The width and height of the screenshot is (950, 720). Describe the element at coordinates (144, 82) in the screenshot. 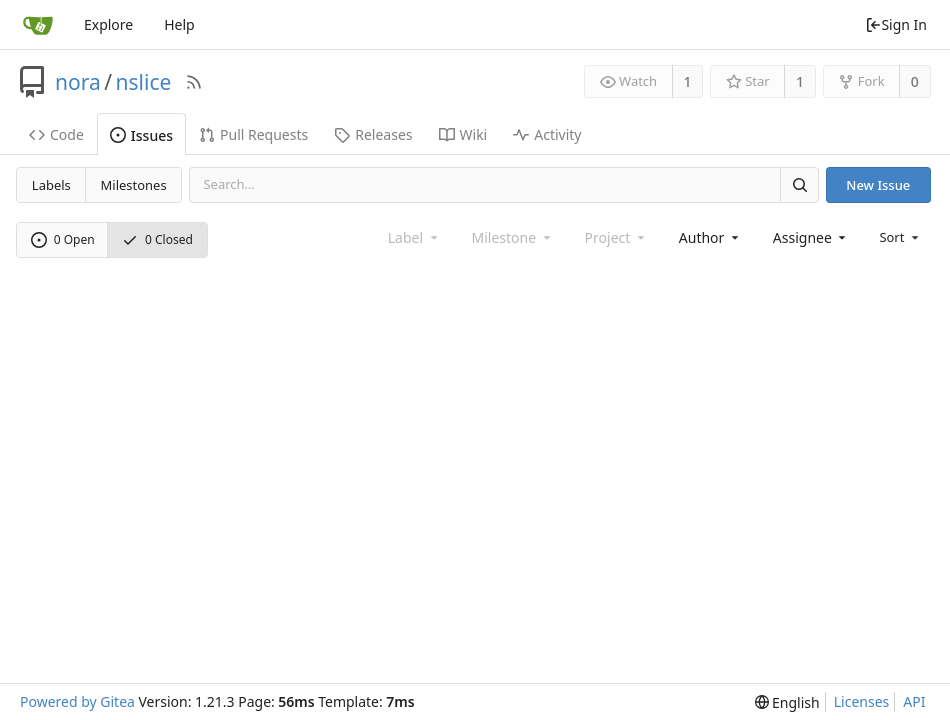

I see `nslice` at that location.